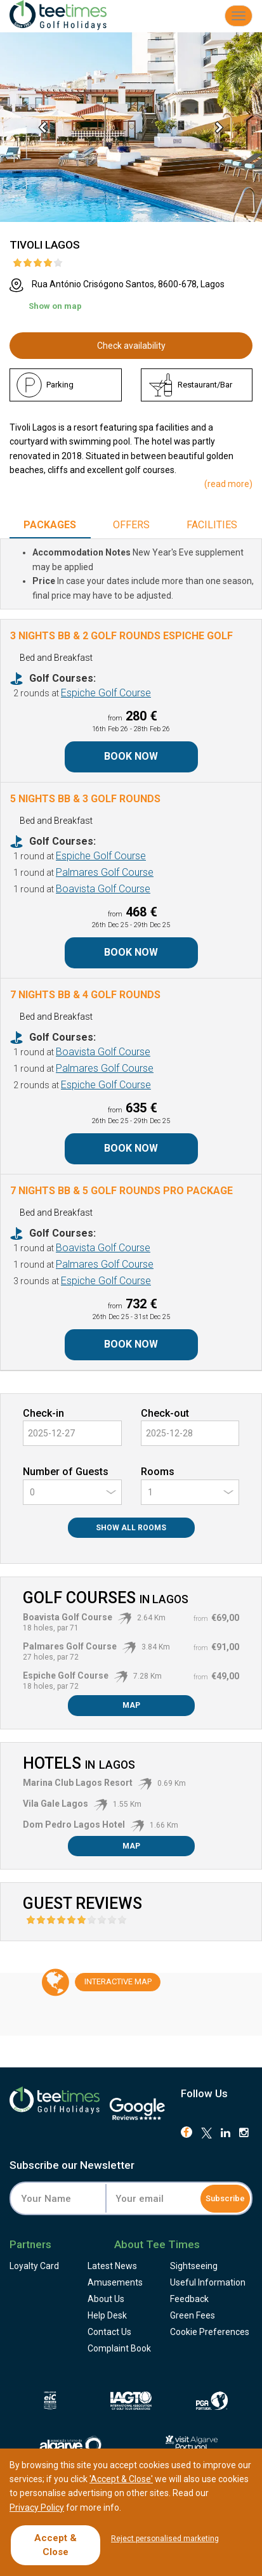 The width and height of the screenshot is (262, 2576). What do you see at coordinates (107, 2315) in the screenshot?
I see `Help Desk` at bounding box center [107, 2315].